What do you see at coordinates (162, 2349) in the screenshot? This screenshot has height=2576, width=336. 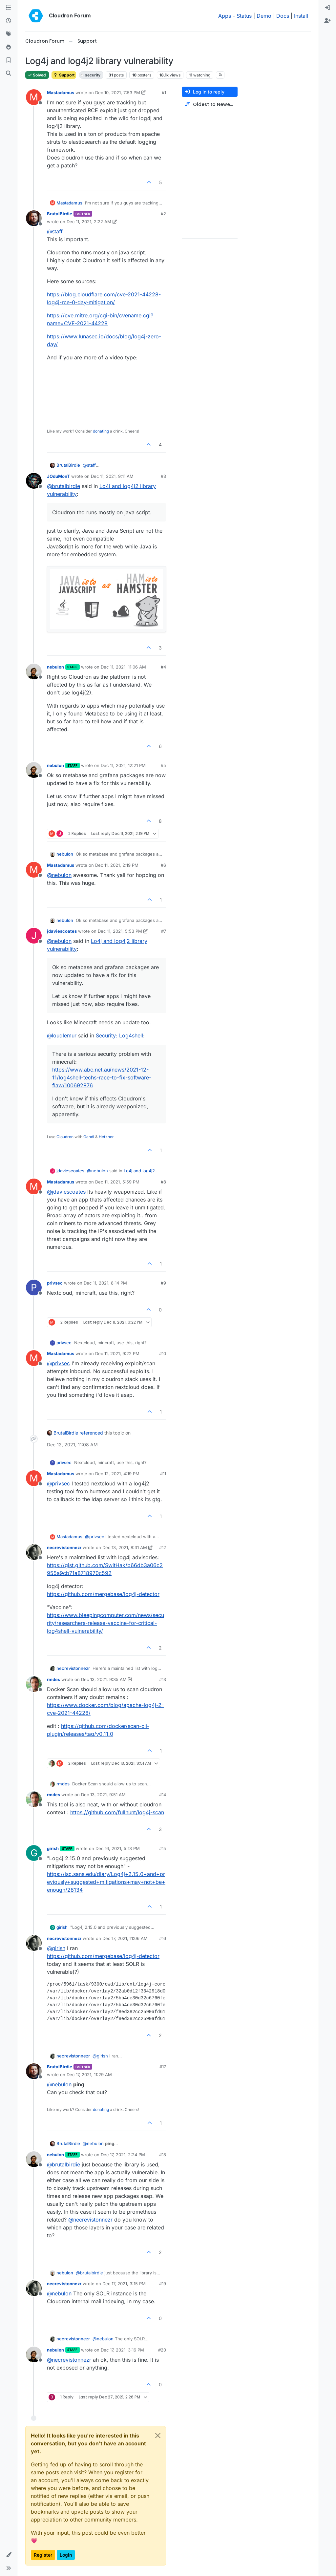 I see `#20` at bounding box center [162, 2349].